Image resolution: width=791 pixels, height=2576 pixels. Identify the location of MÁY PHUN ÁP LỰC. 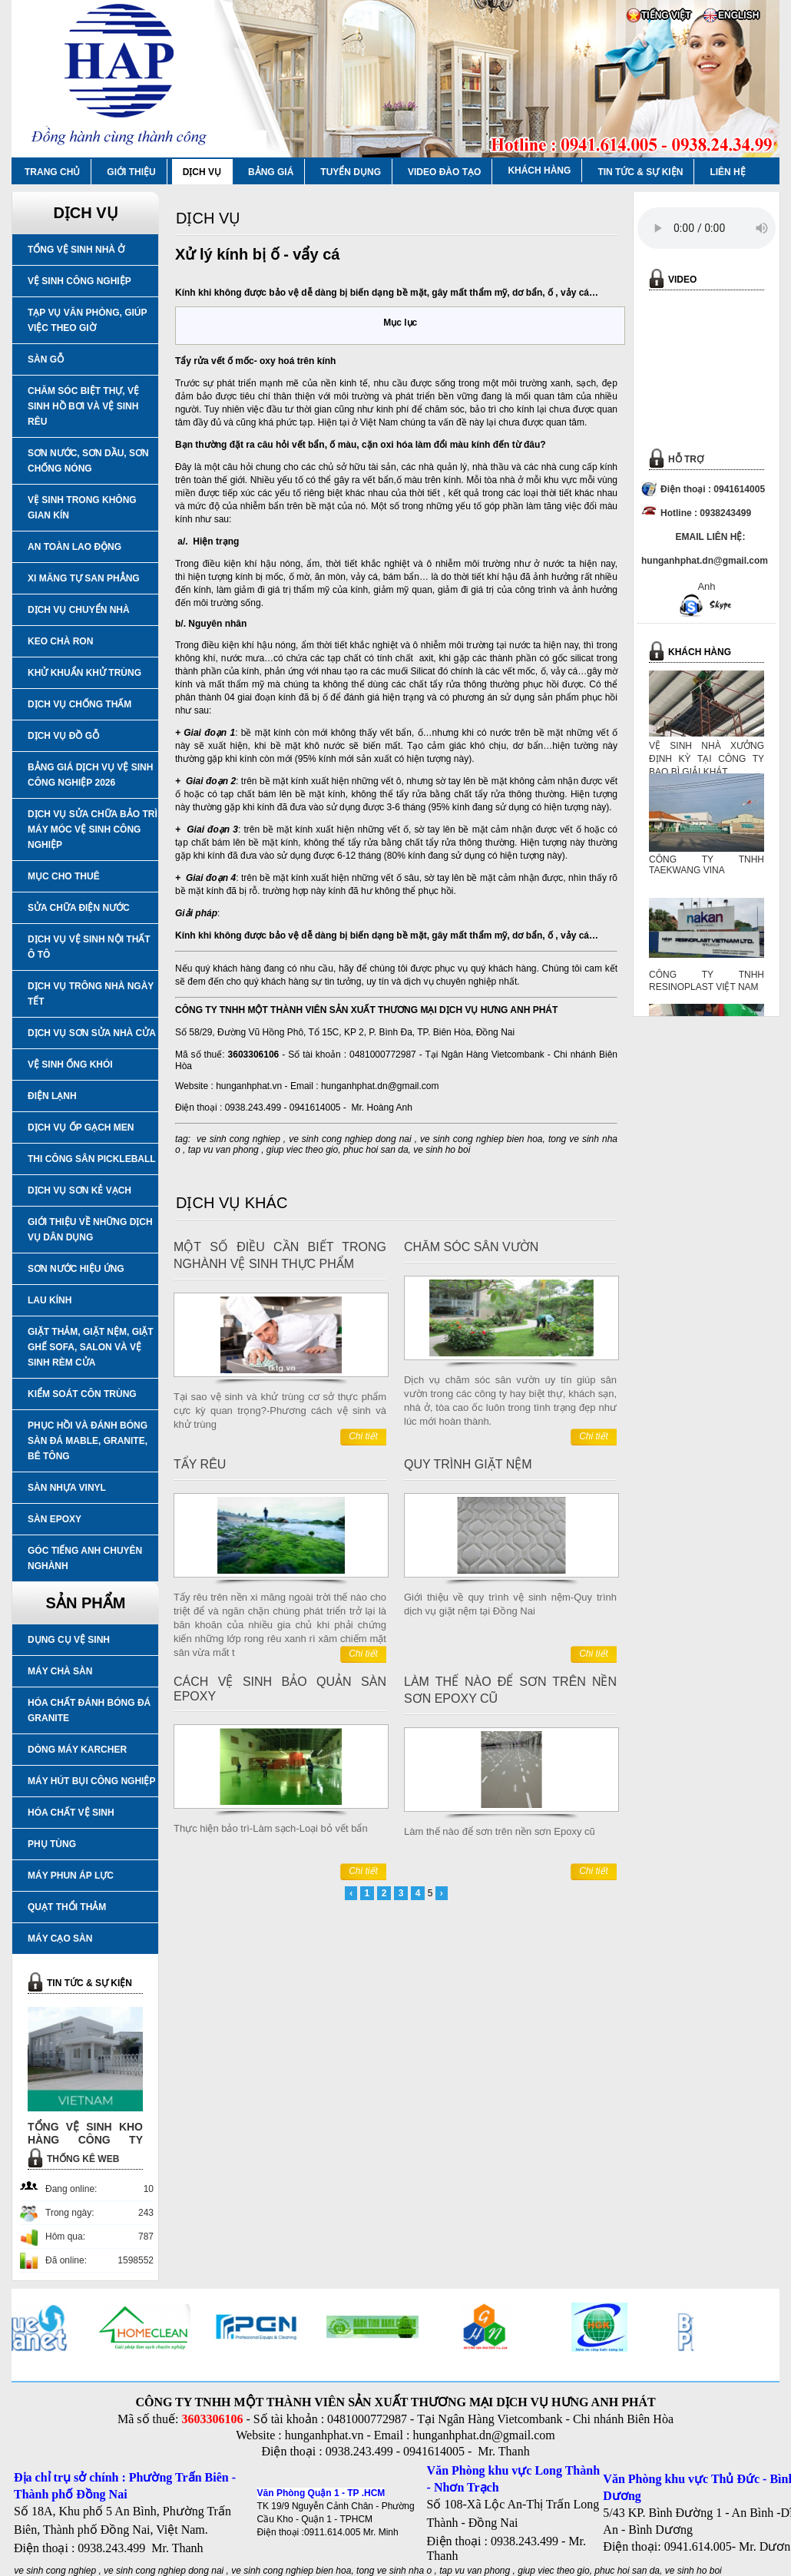
(71, 1875).